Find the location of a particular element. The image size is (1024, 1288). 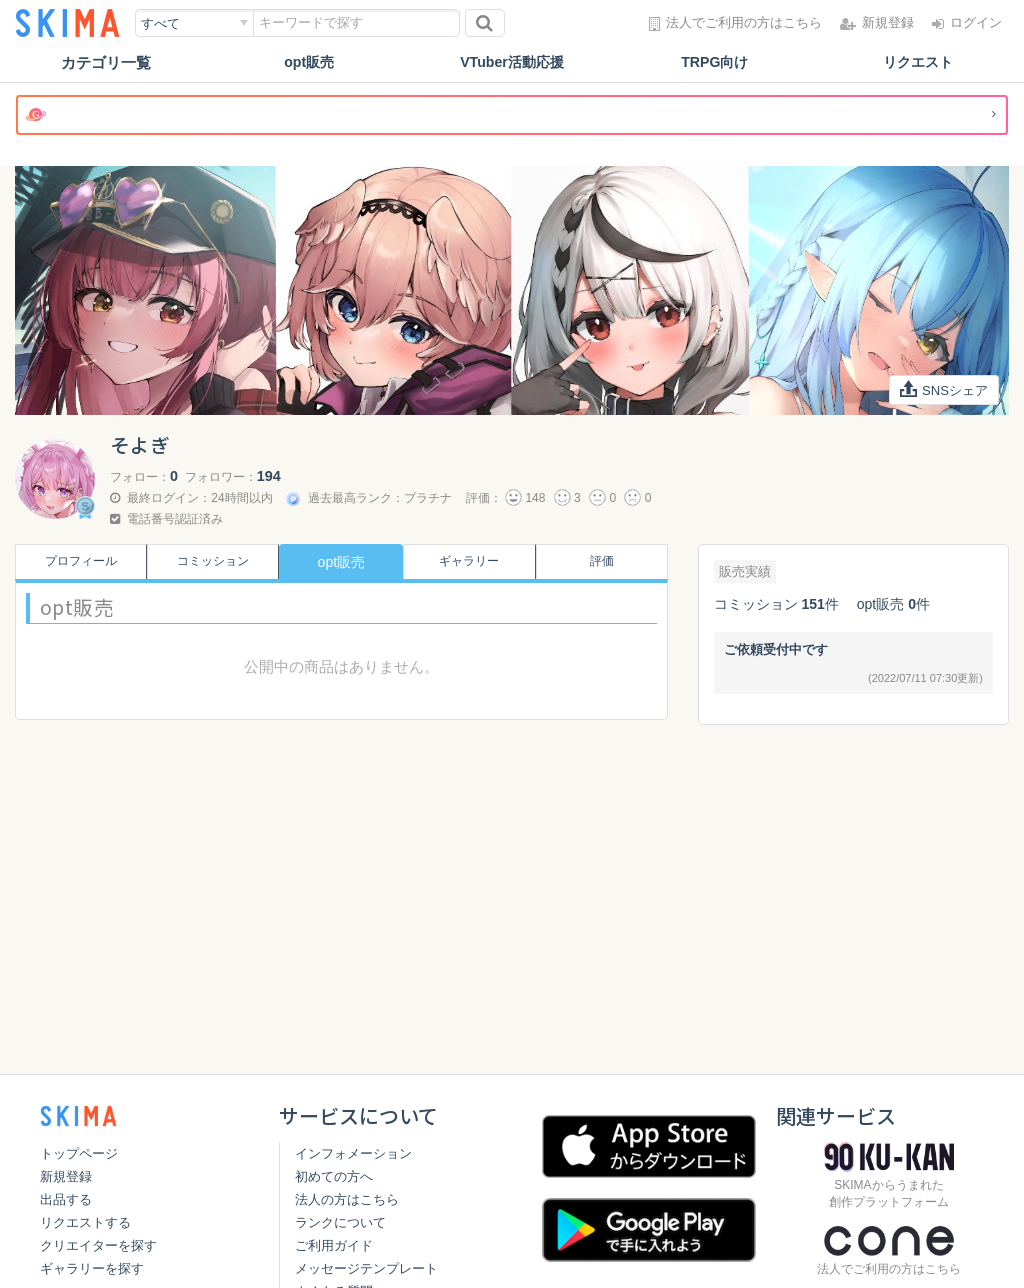

コミッション is located at coordinates (209, 562).